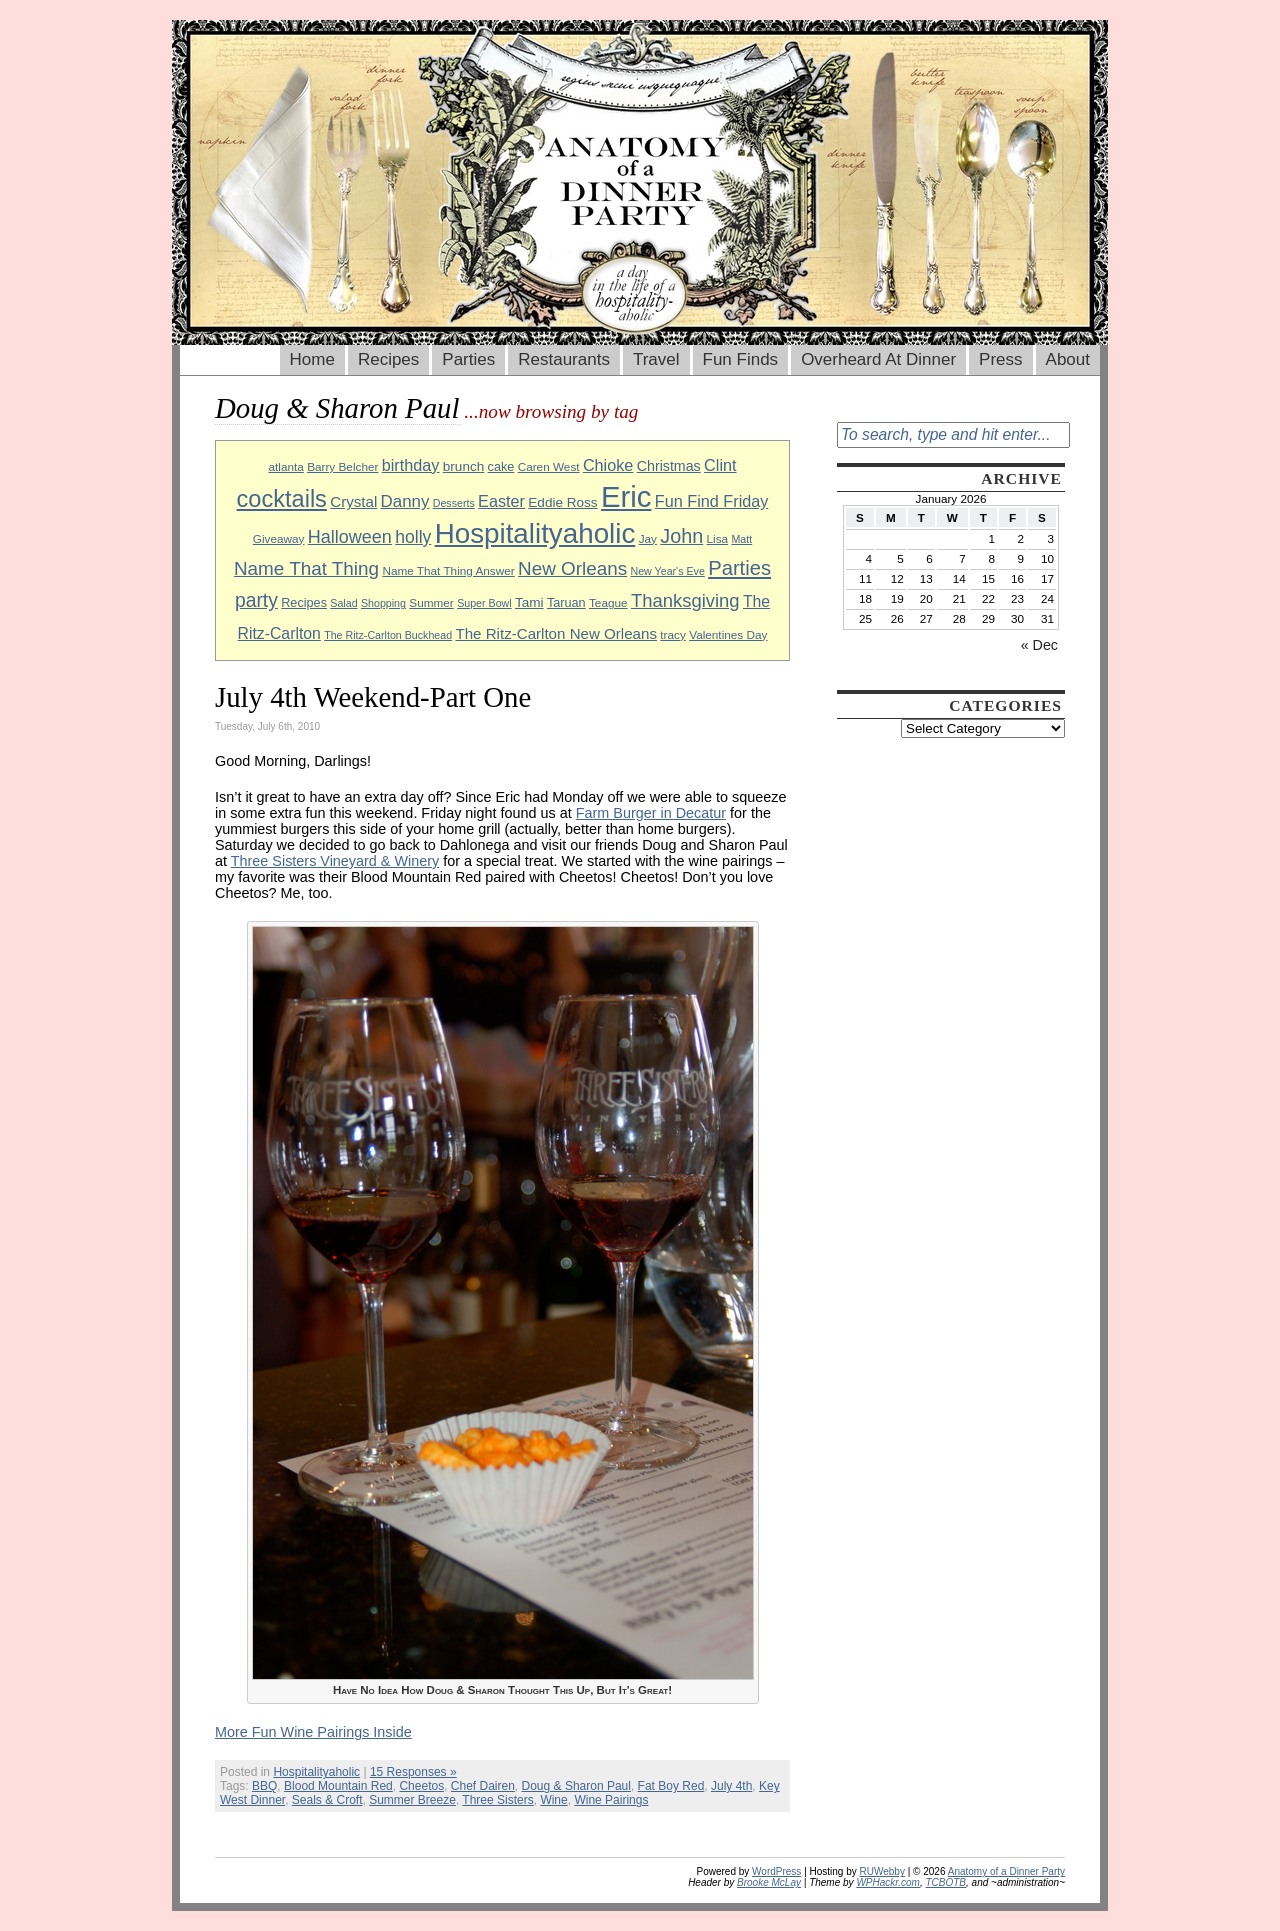 Image resolution: width=1280 pixels, height=1931 pixels. I want to click on About, so click(1068, 359).